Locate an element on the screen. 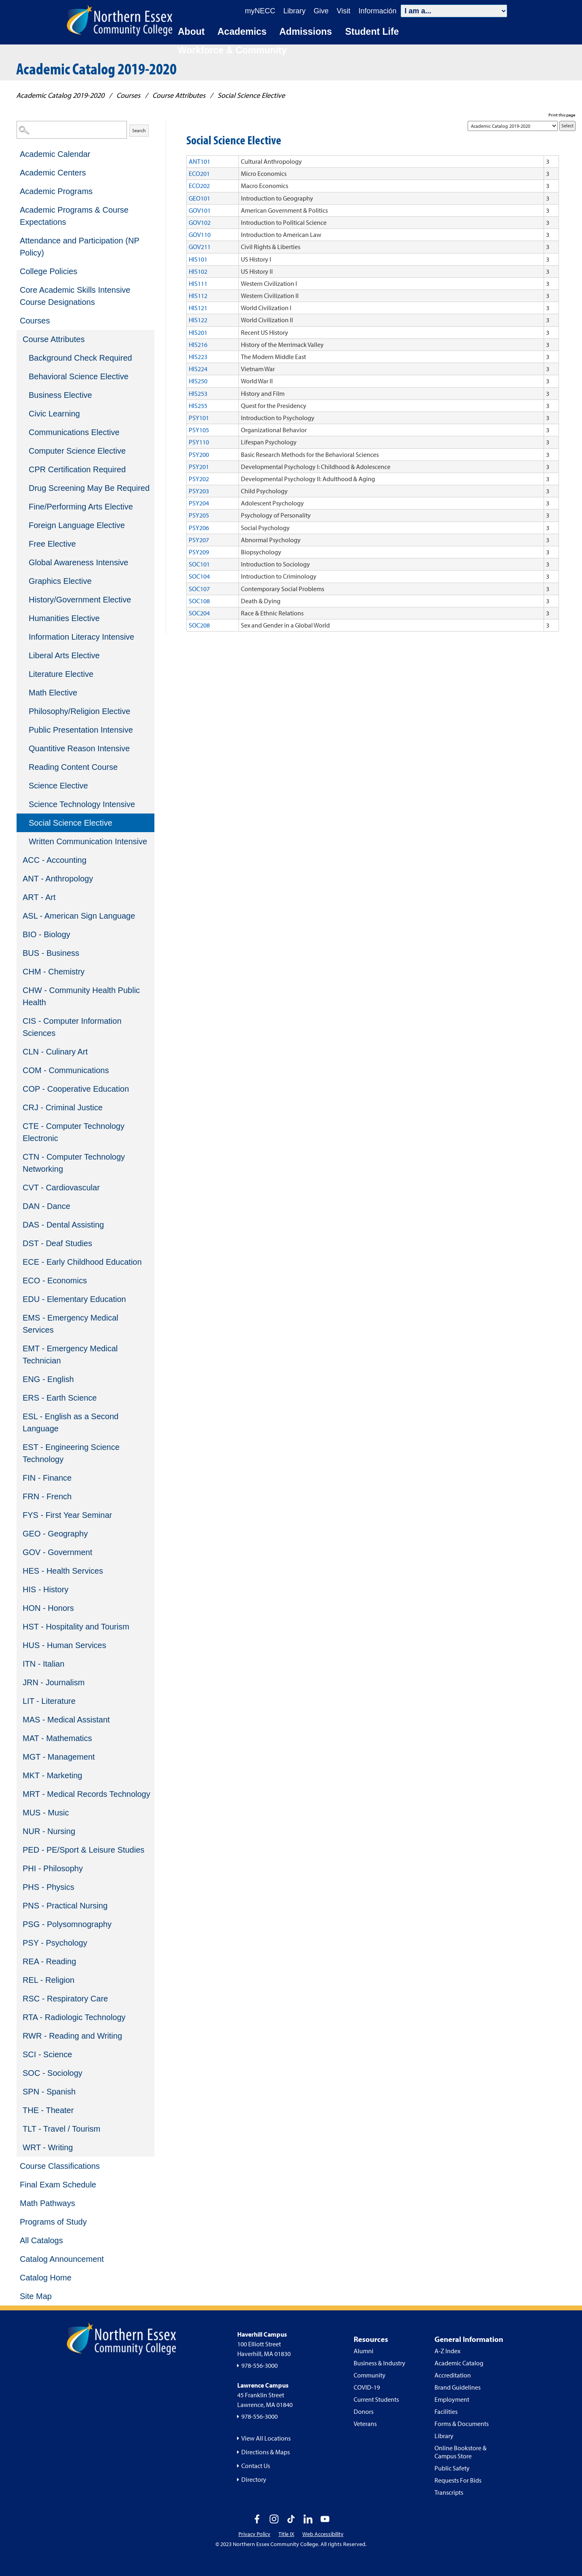 The width and height of the screenshot is (582, 2576). Donors is located at coordinates (363, 2411).